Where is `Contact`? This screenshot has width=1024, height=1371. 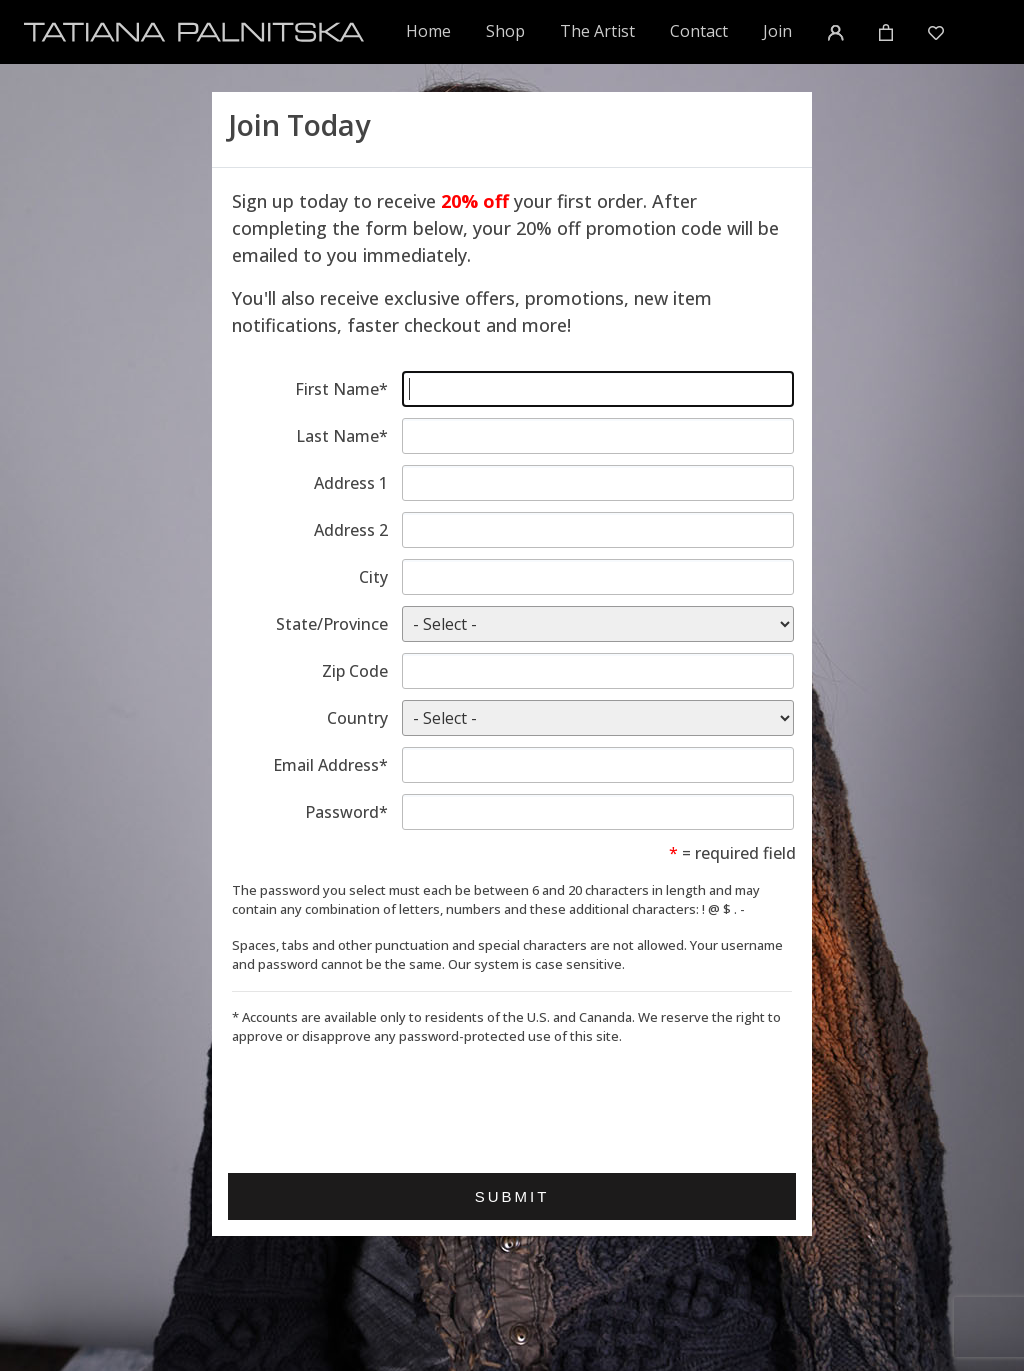 Contact is located at coordinates (699, 31).